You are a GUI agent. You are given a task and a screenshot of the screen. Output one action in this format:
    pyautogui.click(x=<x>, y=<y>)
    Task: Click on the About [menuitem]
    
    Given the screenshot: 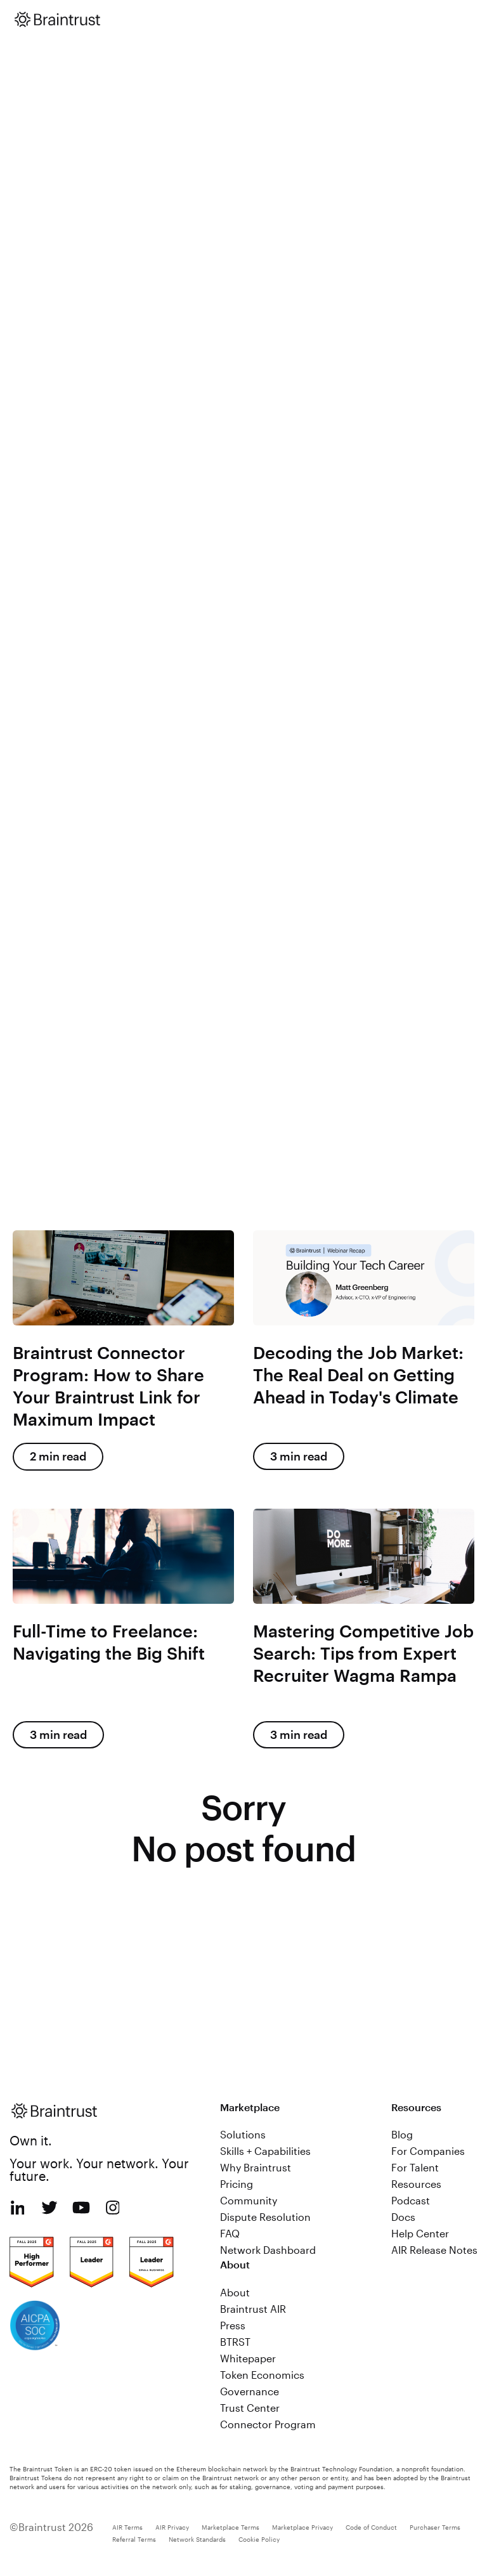 What is the action you would take?
    pyautogui.click(x=235, y=2292)
    